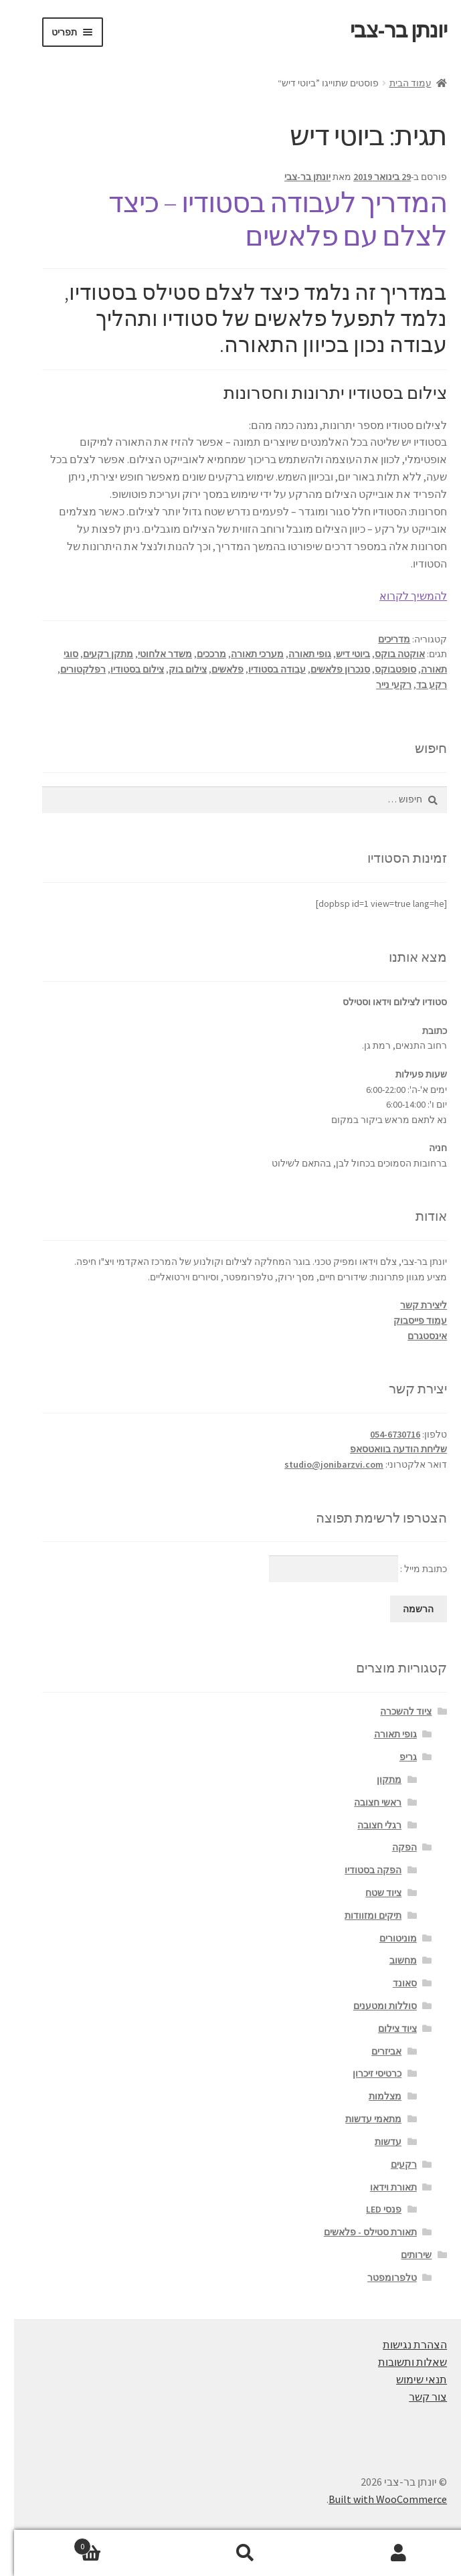 The image size is (461, 2576). What do you see at coordinates (339, 654) in the screenshot?
I see `ביוטי דיש` at bounding box center [339, 654].